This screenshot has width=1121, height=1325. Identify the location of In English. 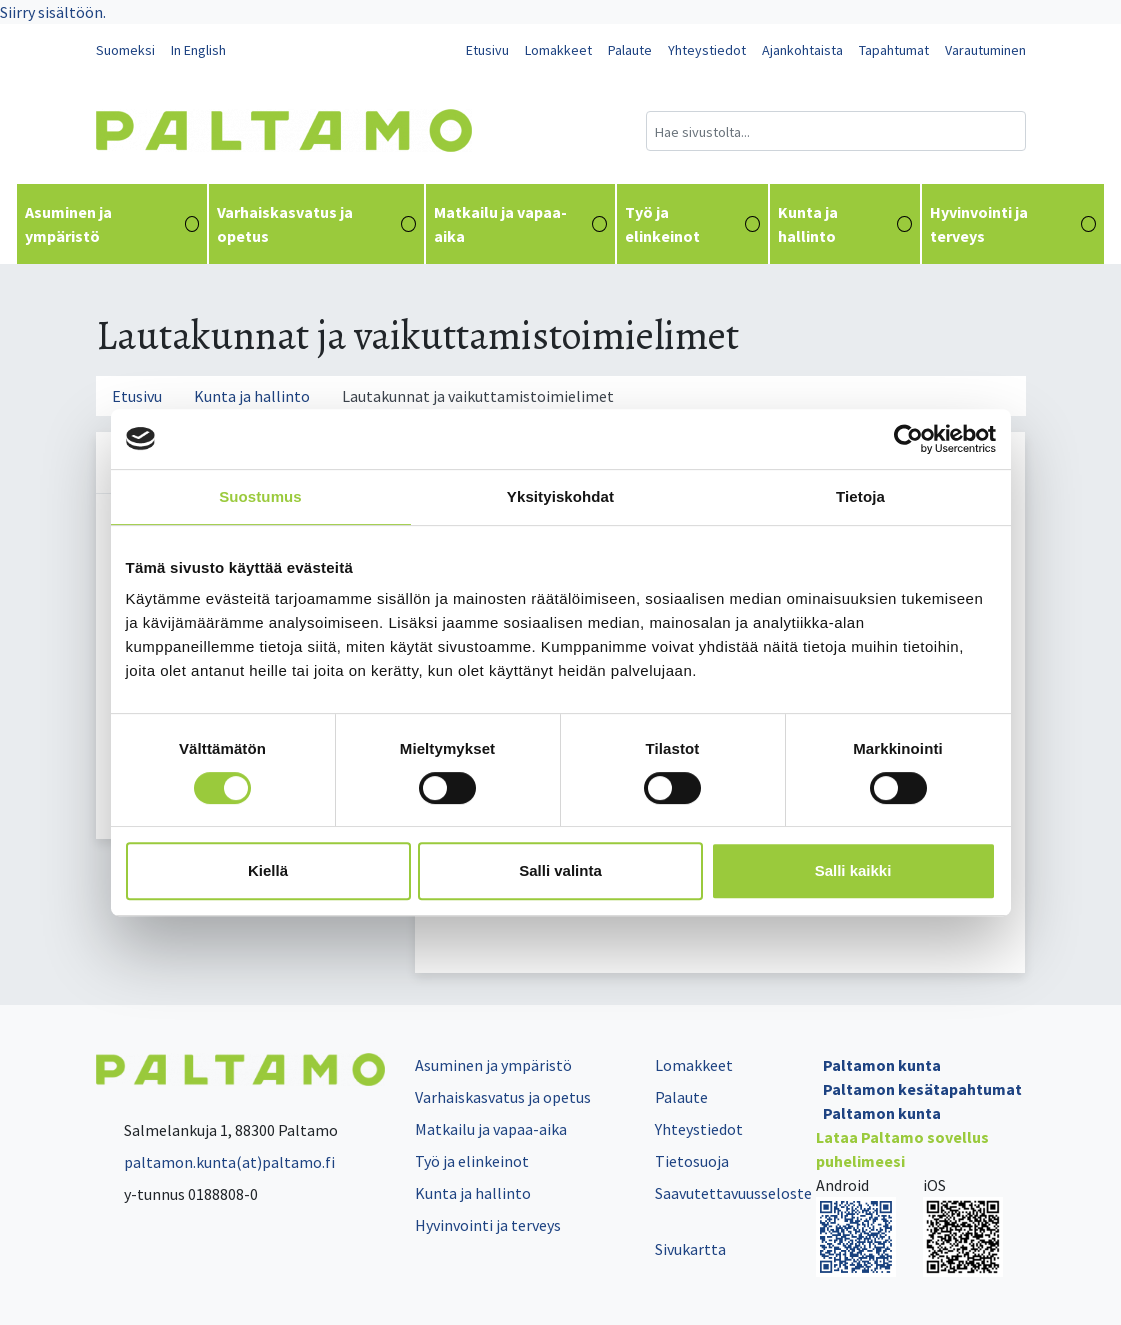
(198, 50).